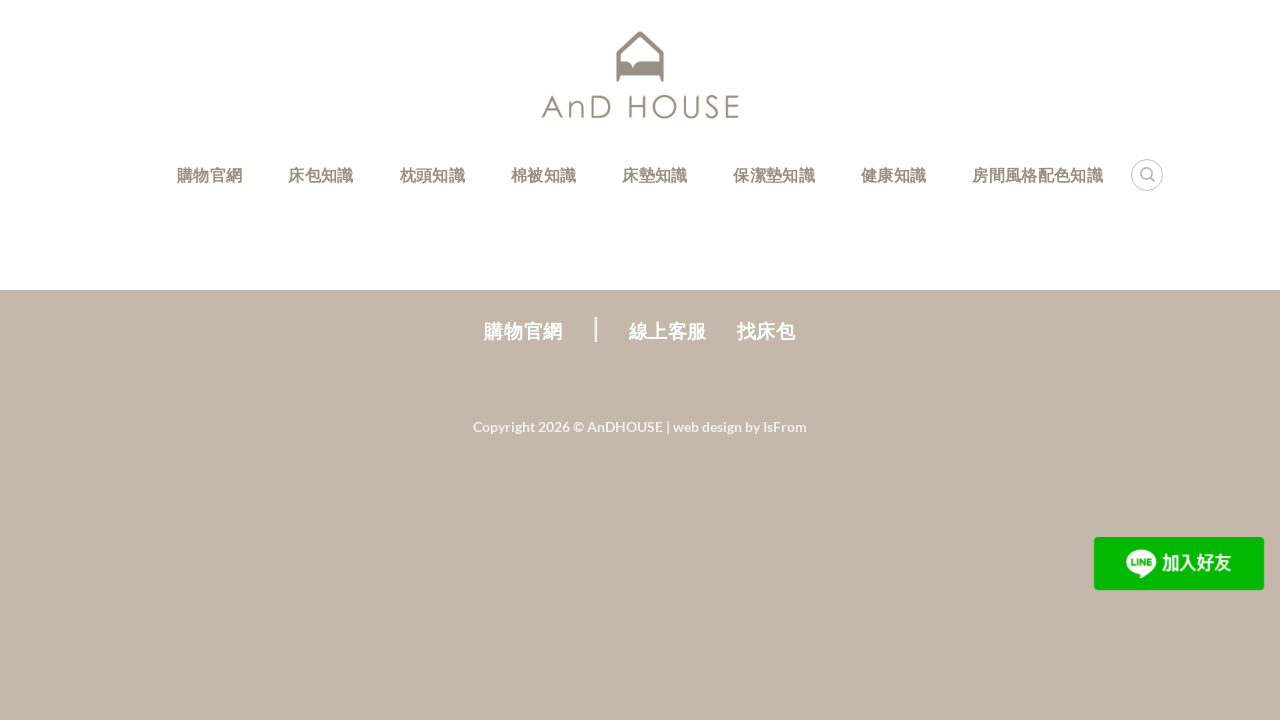  Describe the element at coordinates (893, 174) in the screenshot. I see `健康知識` at that location.